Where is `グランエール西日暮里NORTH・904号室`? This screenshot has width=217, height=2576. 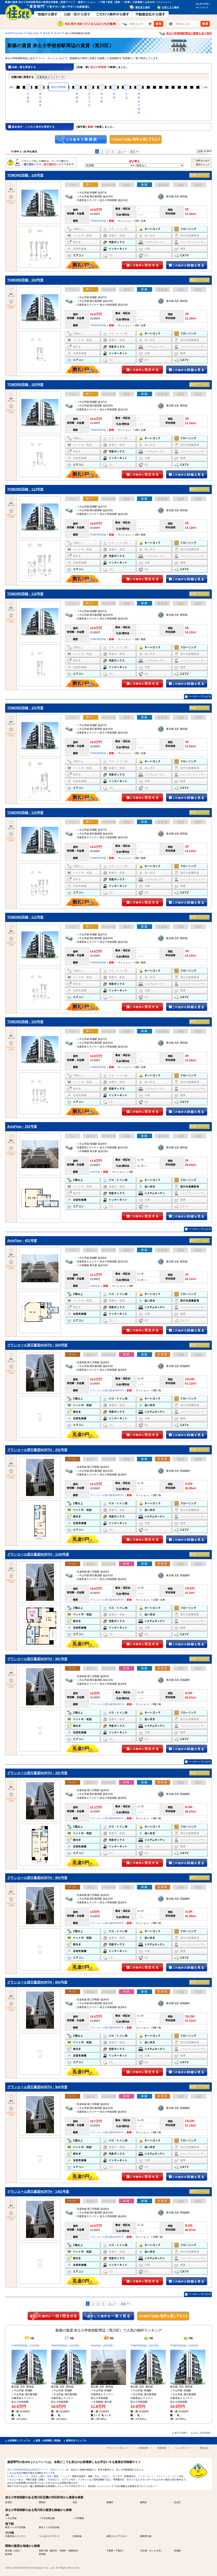 グランエール西日暮里NORTH・904号室 is located at coordinates (37, 2087).